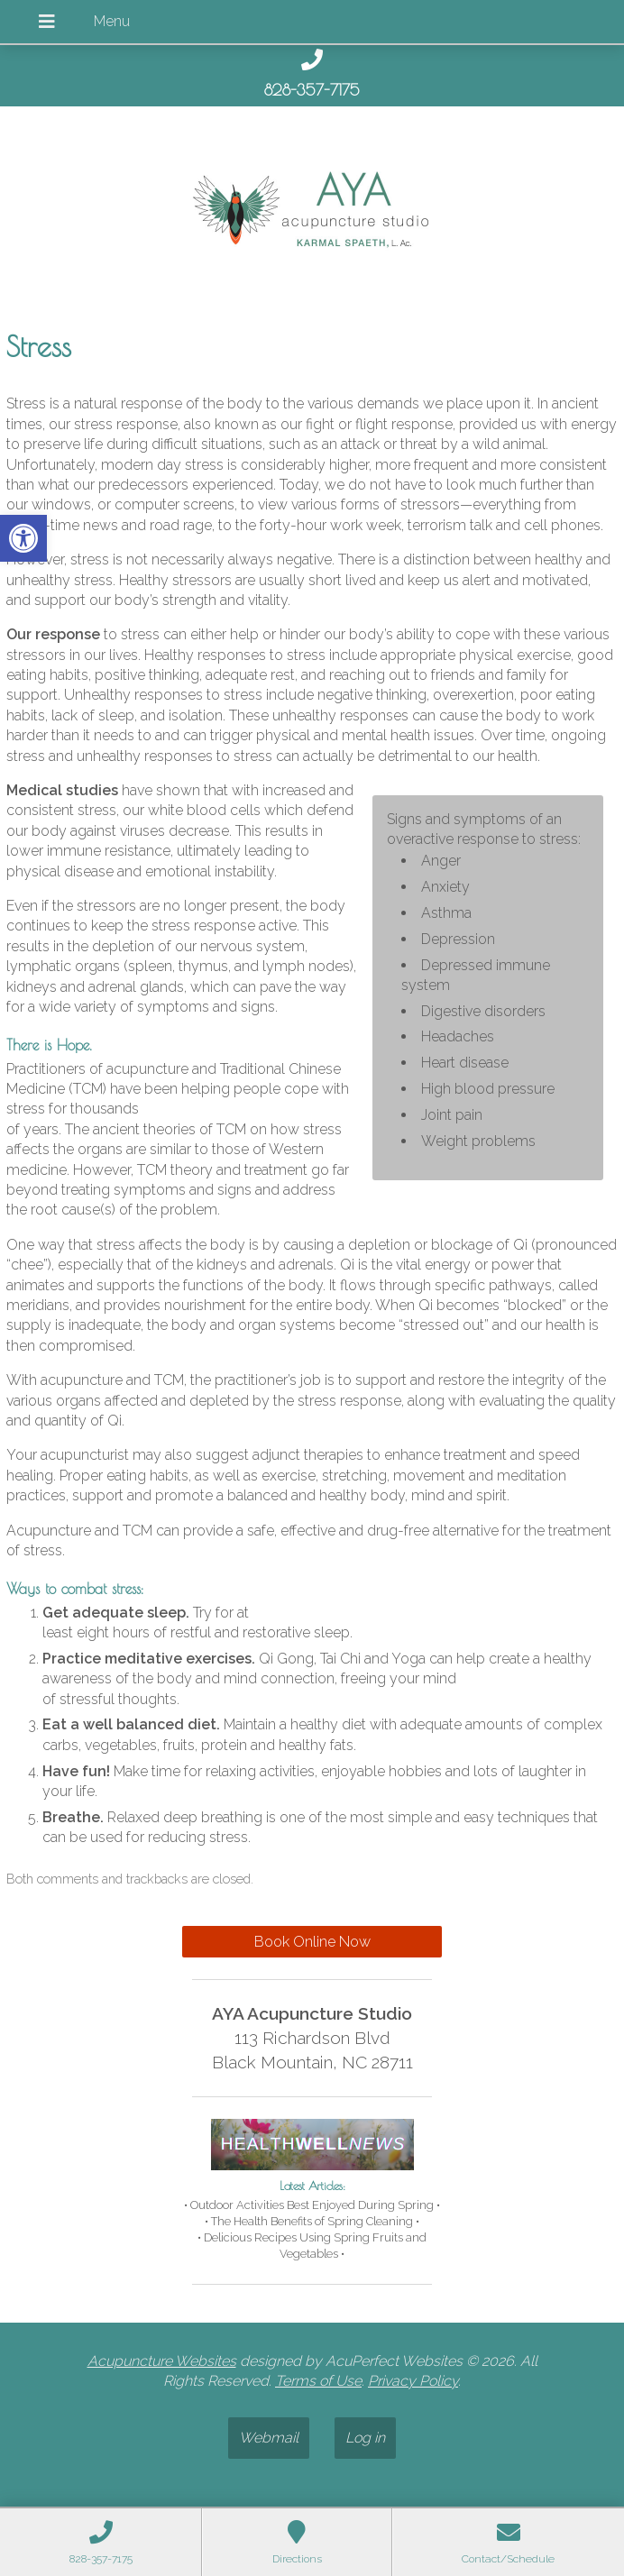 The width and height of the screenshot is (624, 2576). Describe the element at coordinates (161, 2361) in the screenshot. I see `Acupuncture Websites [link]` at that location.